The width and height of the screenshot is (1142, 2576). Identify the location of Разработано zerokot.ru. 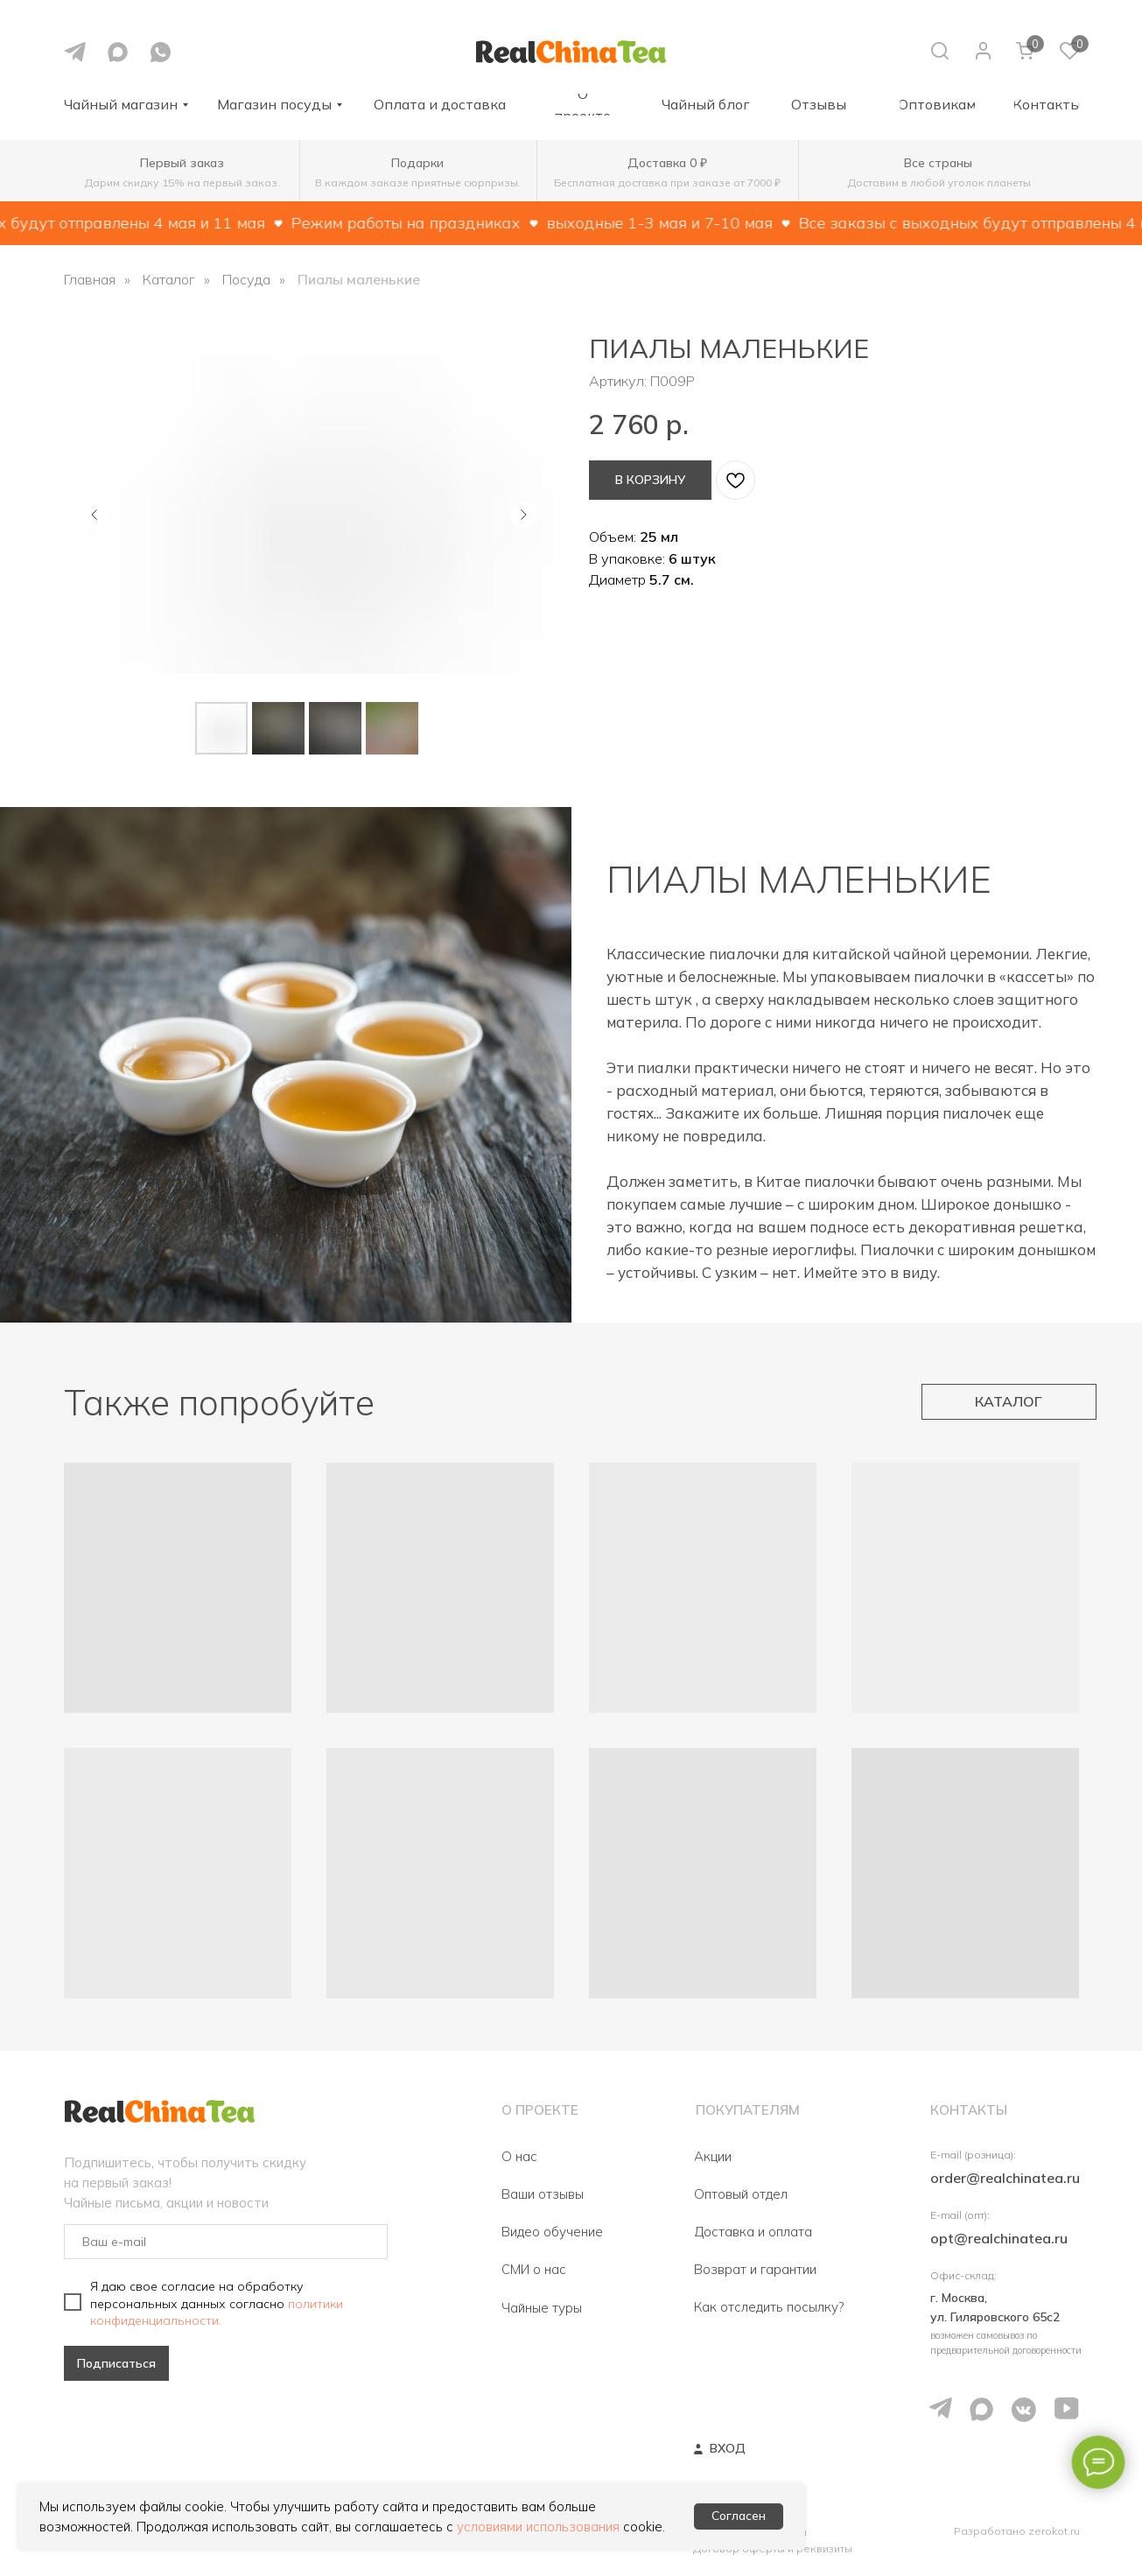
(1017, 2530).